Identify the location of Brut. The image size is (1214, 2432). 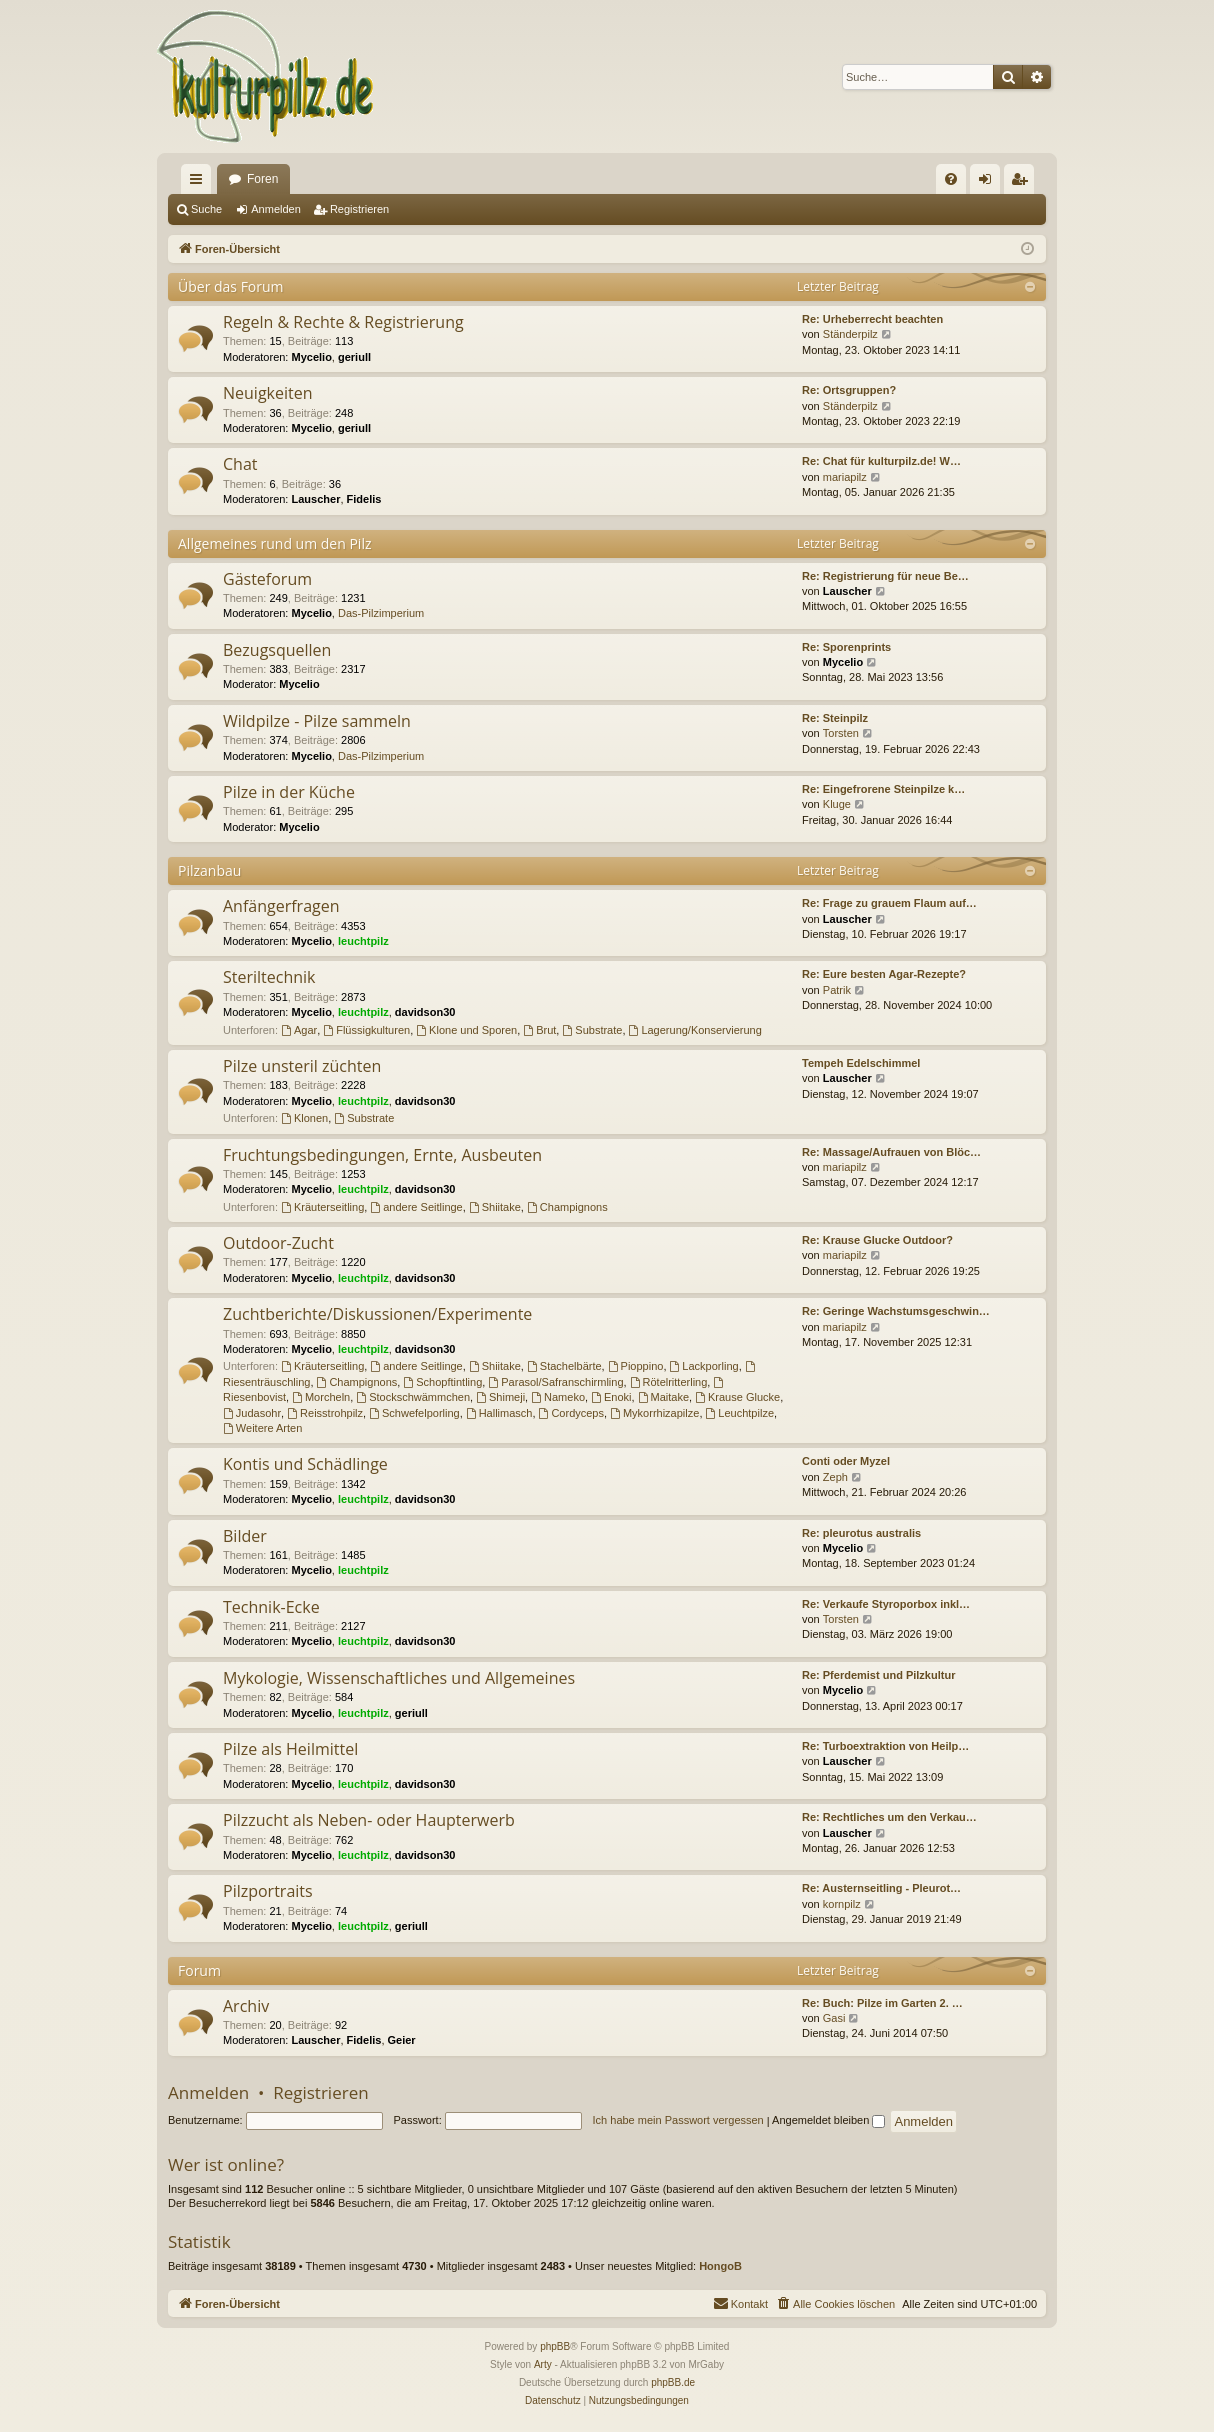
(539, 1030).